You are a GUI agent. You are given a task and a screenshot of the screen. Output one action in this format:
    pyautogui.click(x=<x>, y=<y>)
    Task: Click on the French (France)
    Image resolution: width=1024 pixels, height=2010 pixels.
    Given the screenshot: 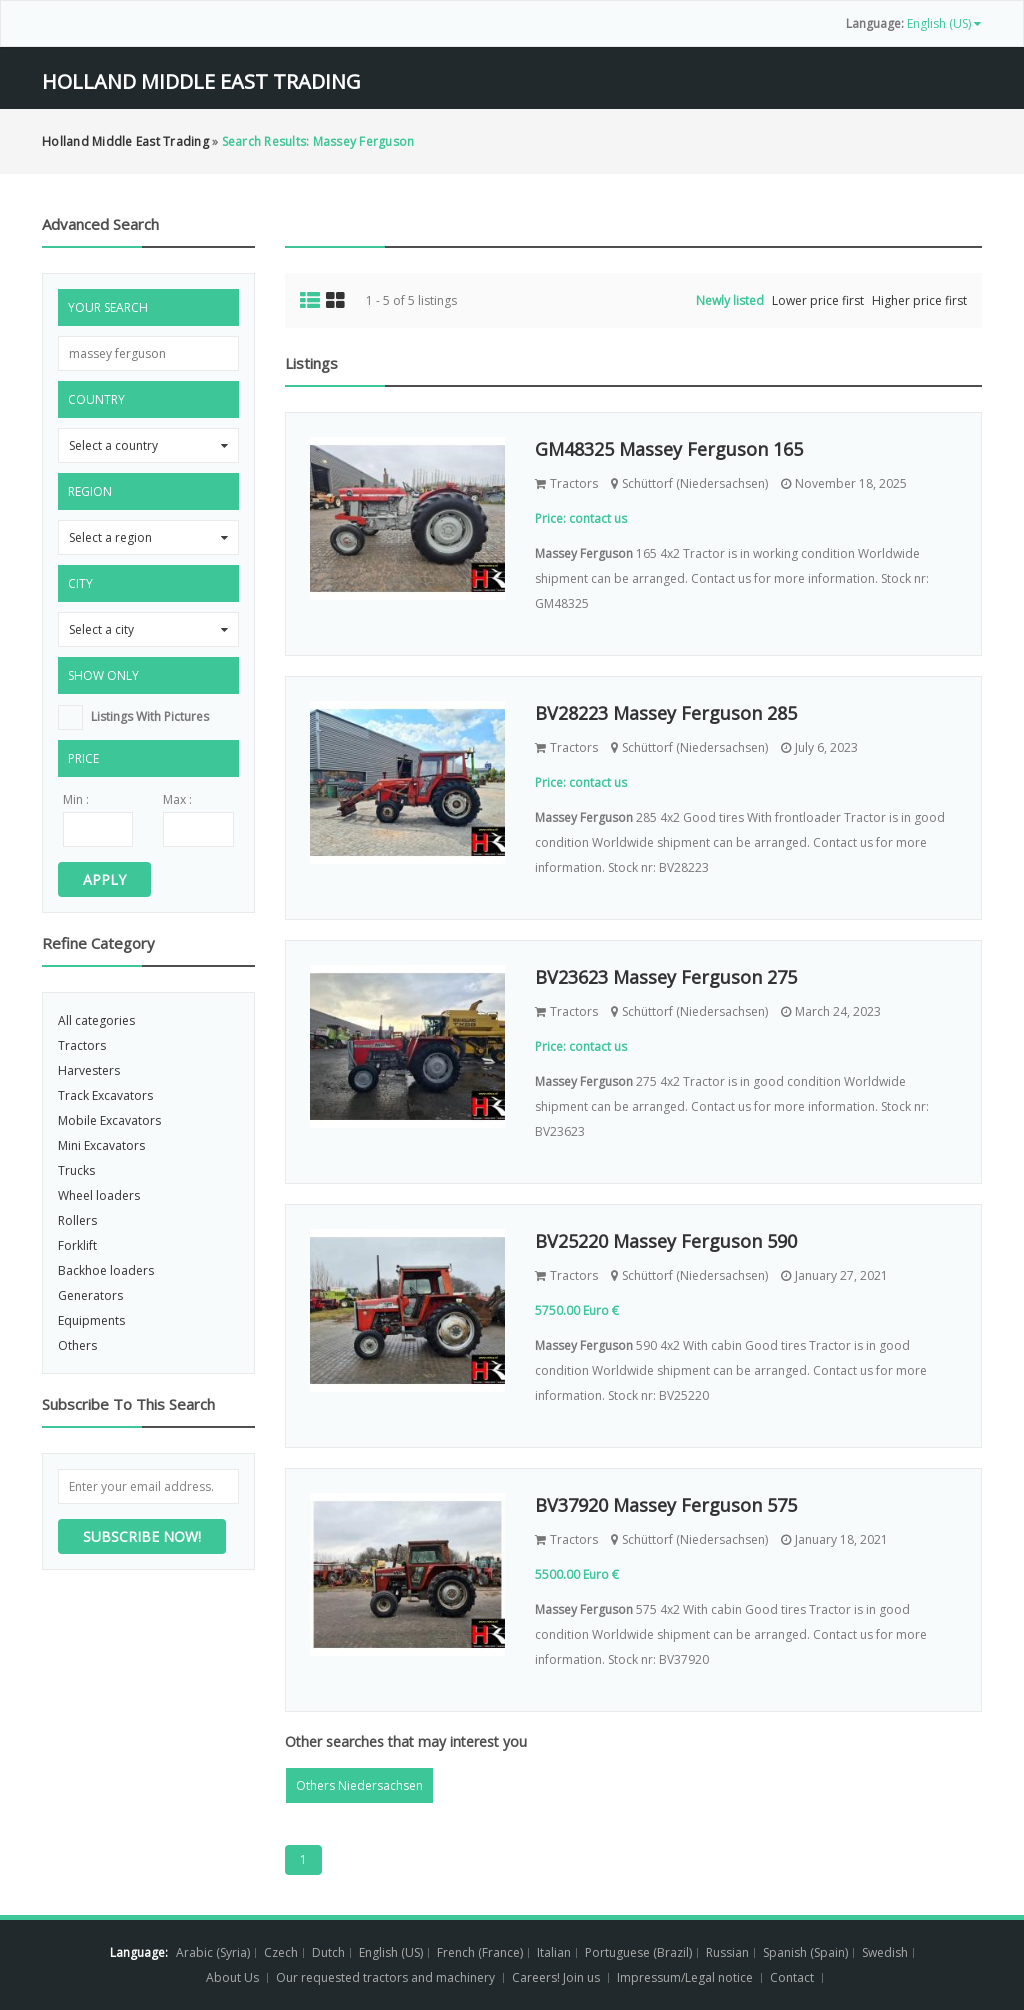 What is the action you would take?
    pyautogui.click(x=480, y=1952)
    